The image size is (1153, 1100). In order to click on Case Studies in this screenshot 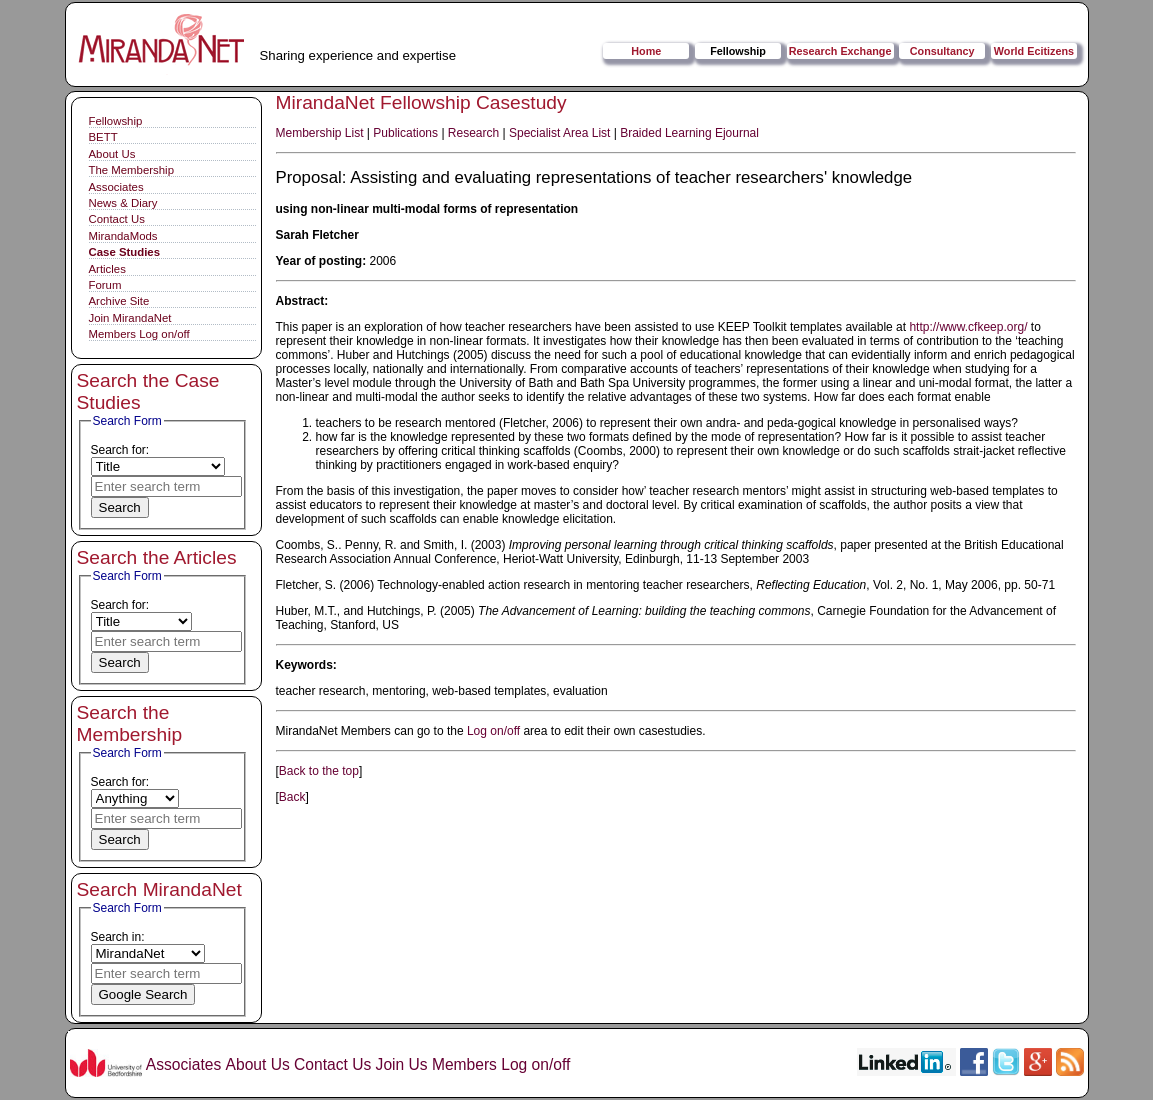, I will do `click(125, 252)`.